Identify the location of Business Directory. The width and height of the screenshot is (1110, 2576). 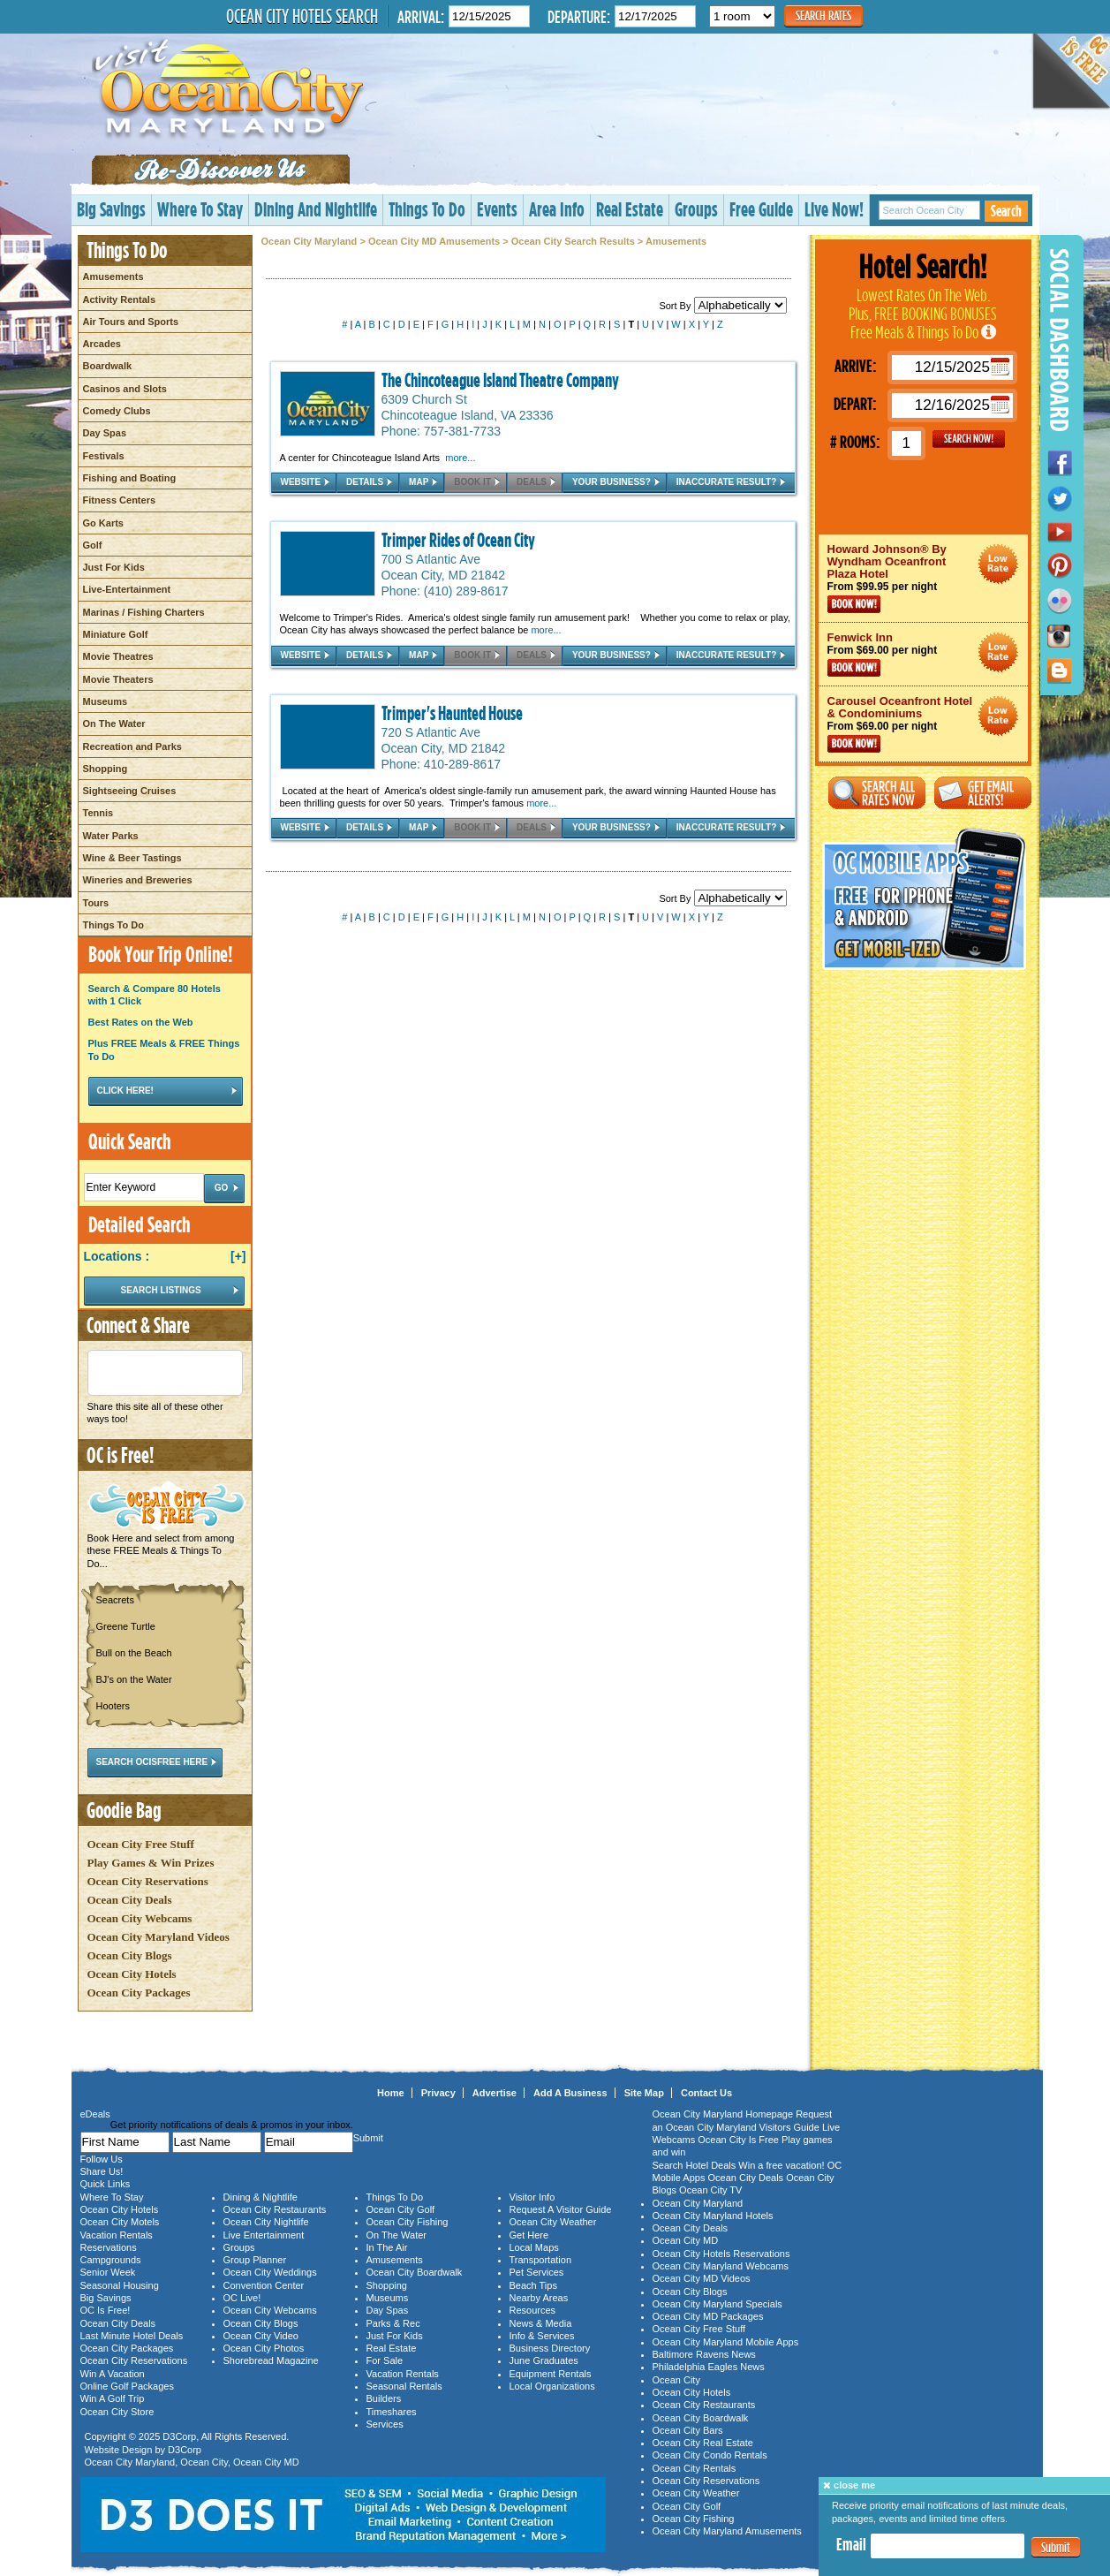
(550, 2348).